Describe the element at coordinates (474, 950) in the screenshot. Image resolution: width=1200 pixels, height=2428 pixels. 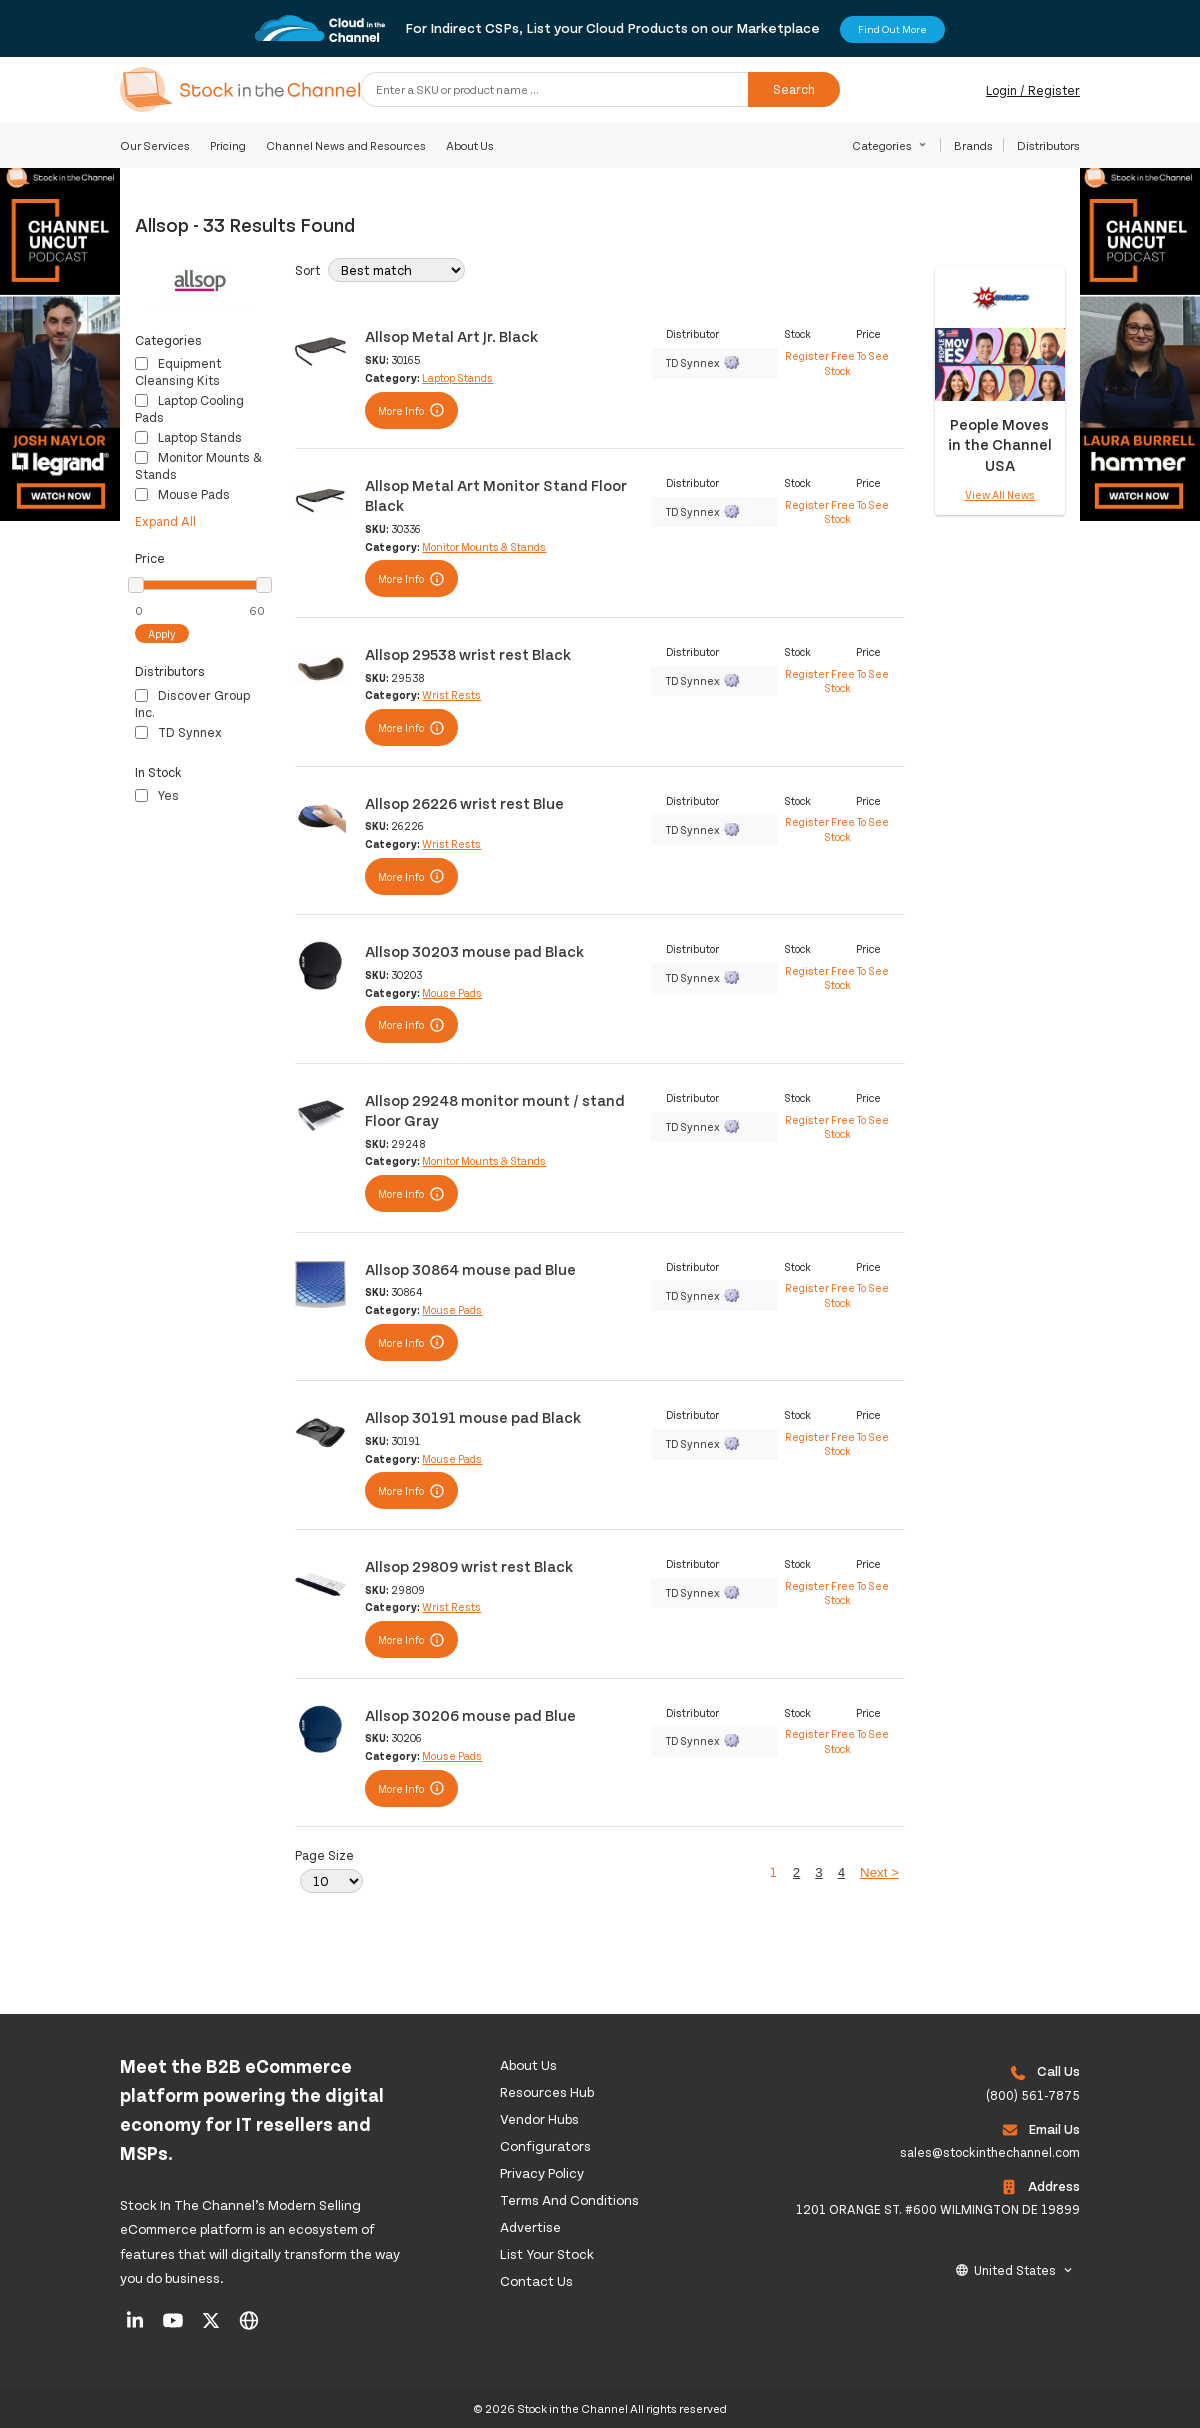
I see `Allsop 30203 mouse pad Black` at that location.